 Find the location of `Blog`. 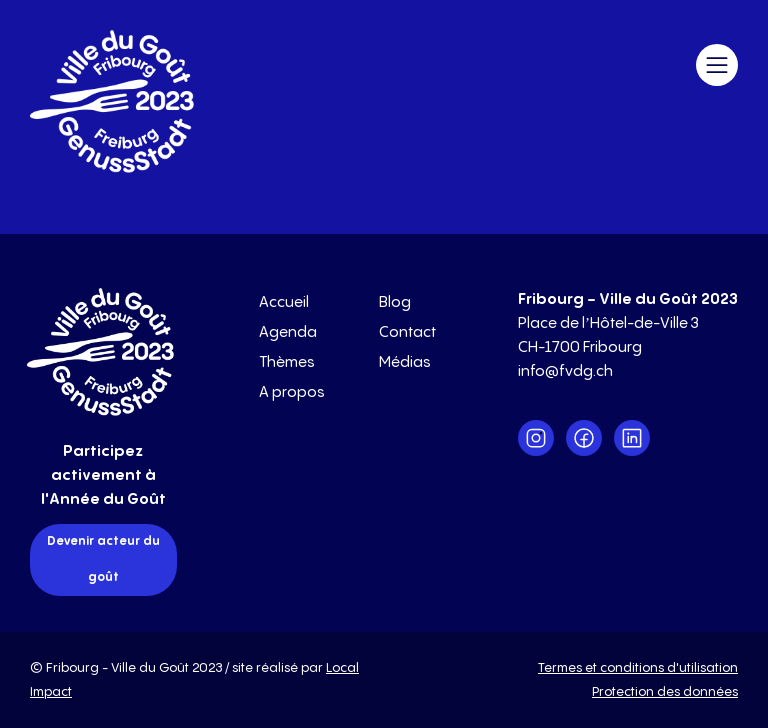

Blog is located at coordinates (395, 302).